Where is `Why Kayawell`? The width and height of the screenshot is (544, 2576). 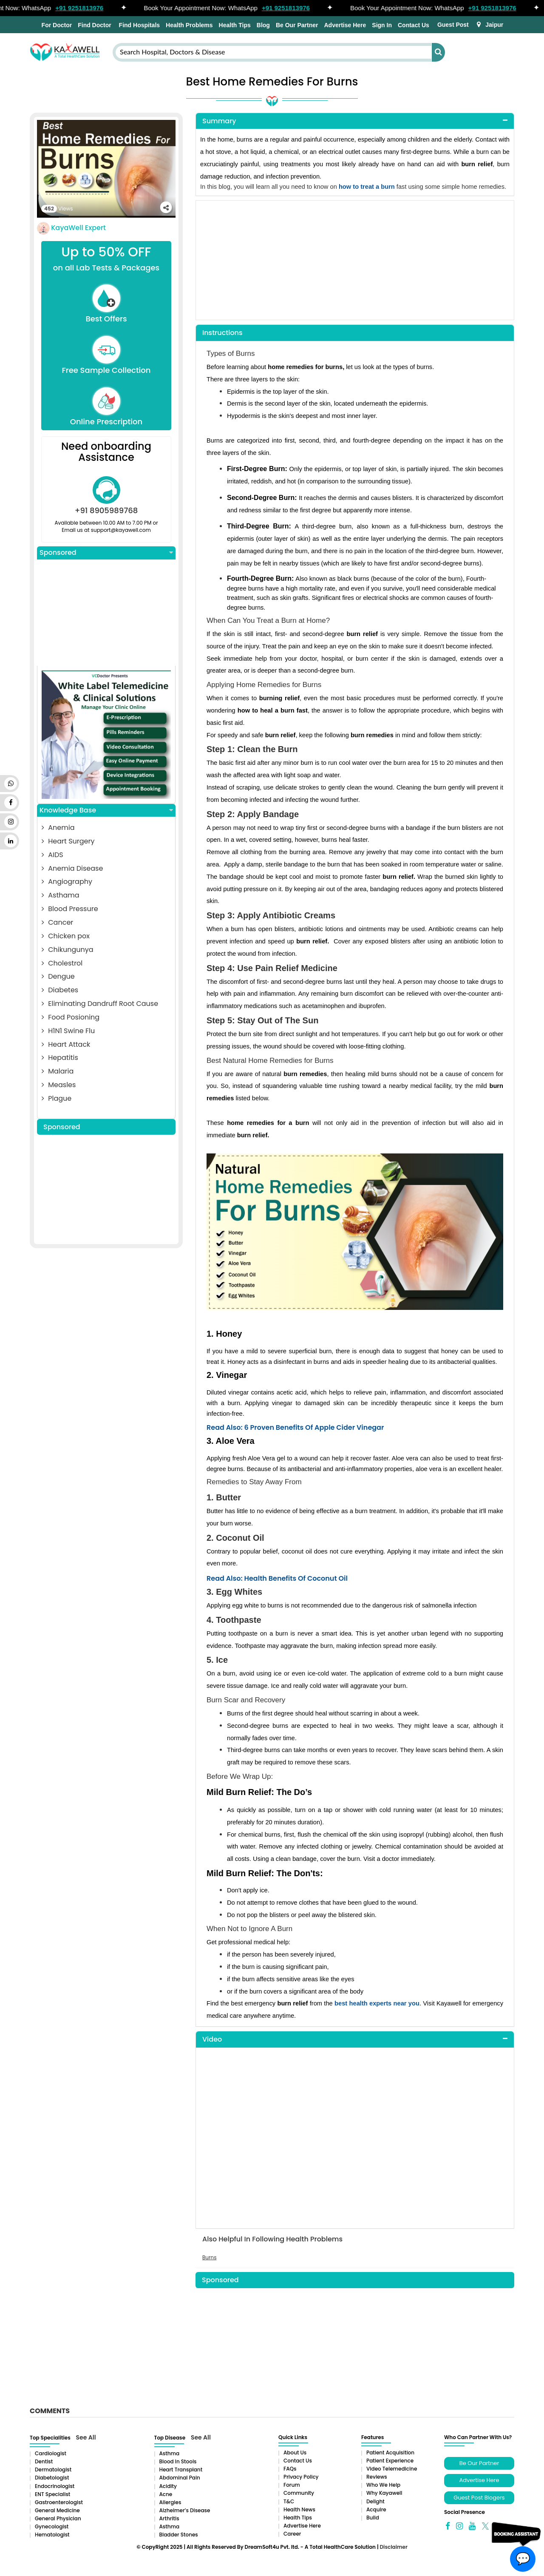
Why Kayawell is located at coordinates (384, 2492).